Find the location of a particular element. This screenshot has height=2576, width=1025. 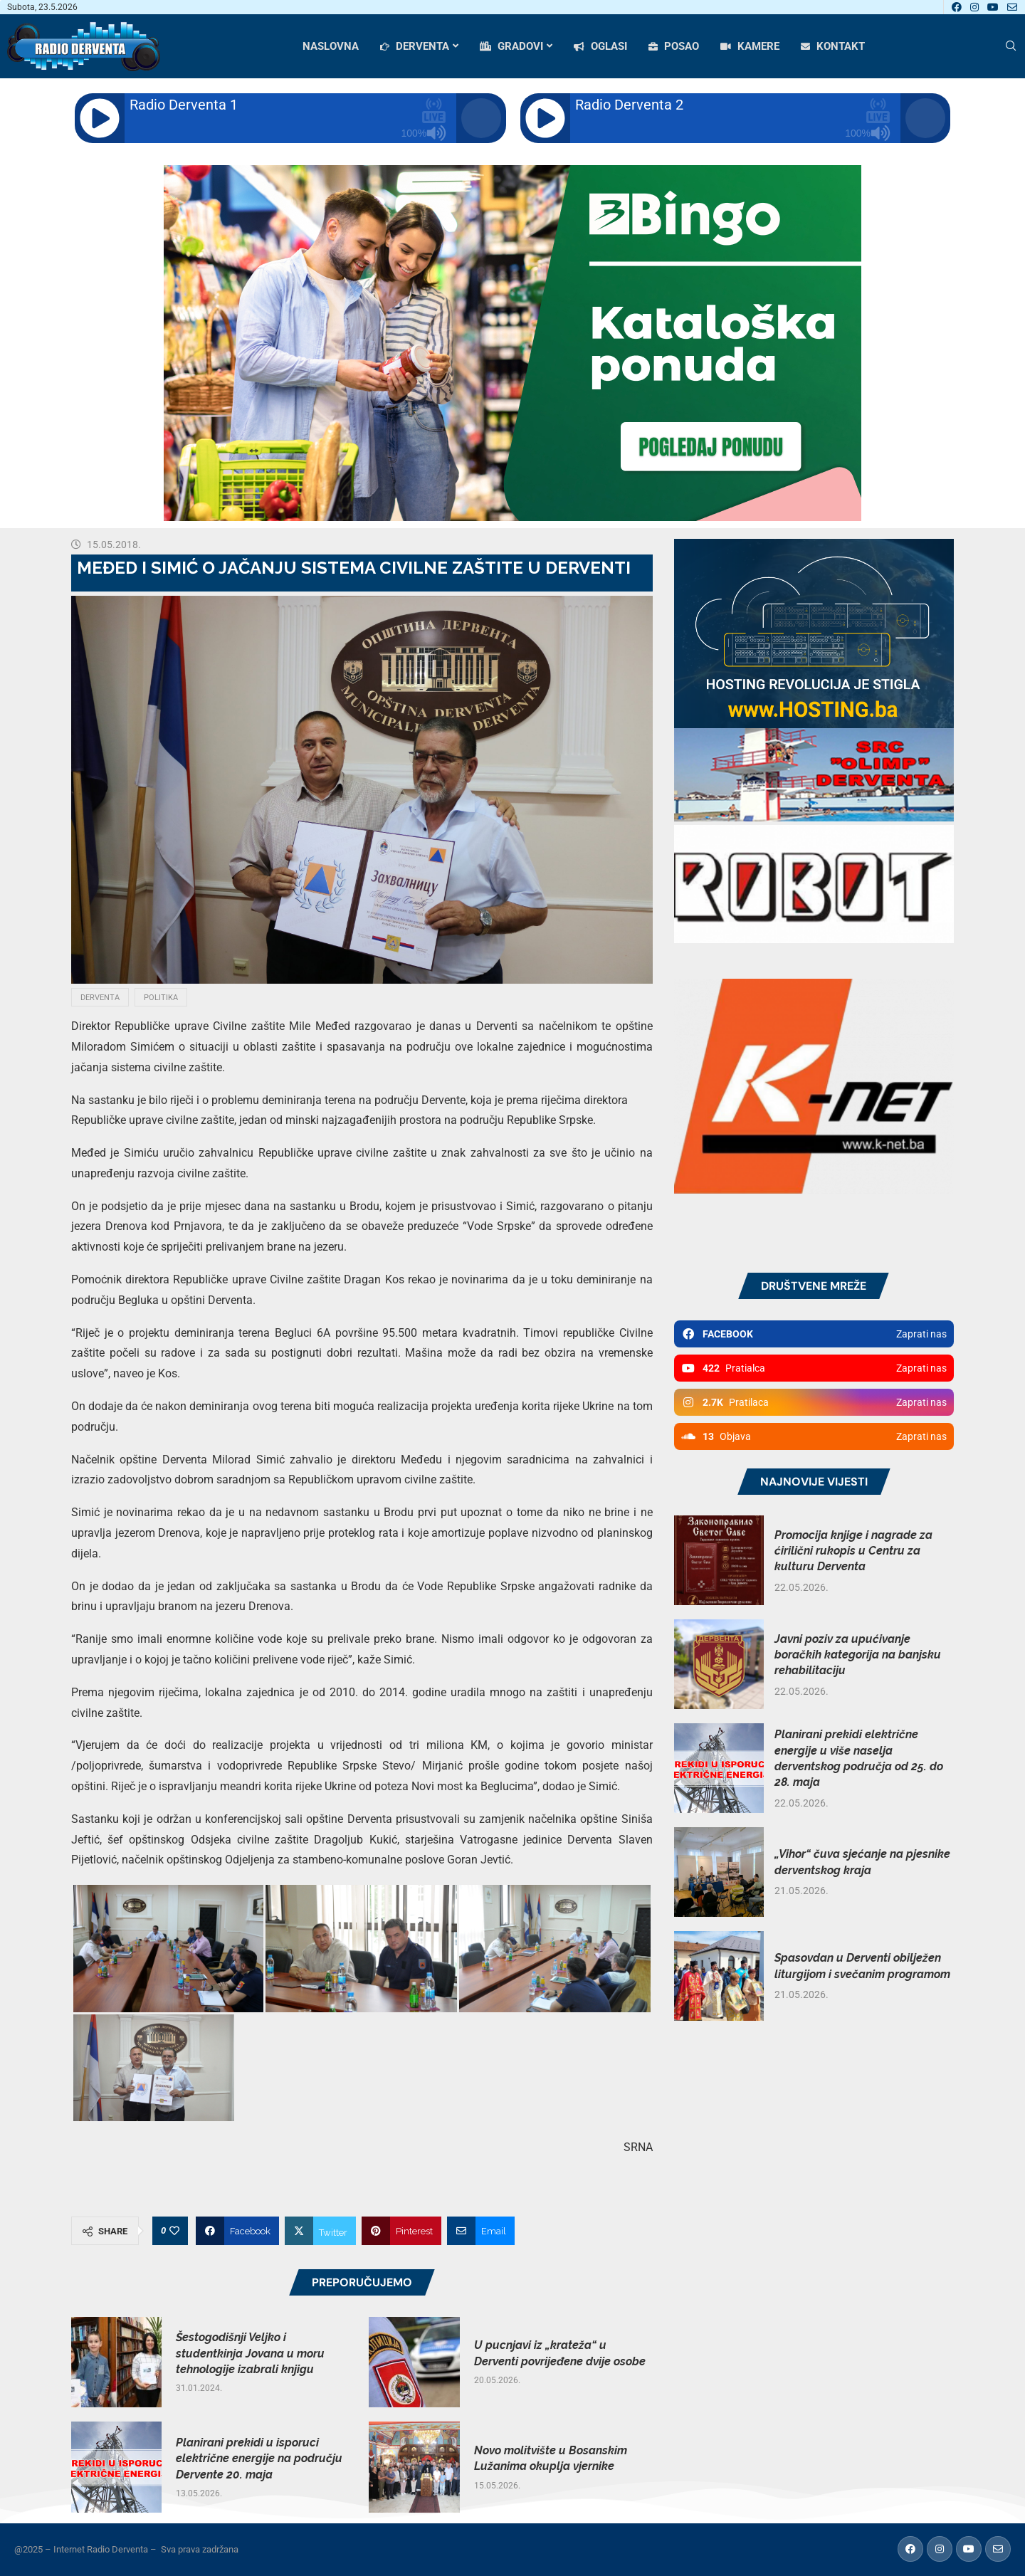

[Like this post] is located at coordinates (174, 2231).